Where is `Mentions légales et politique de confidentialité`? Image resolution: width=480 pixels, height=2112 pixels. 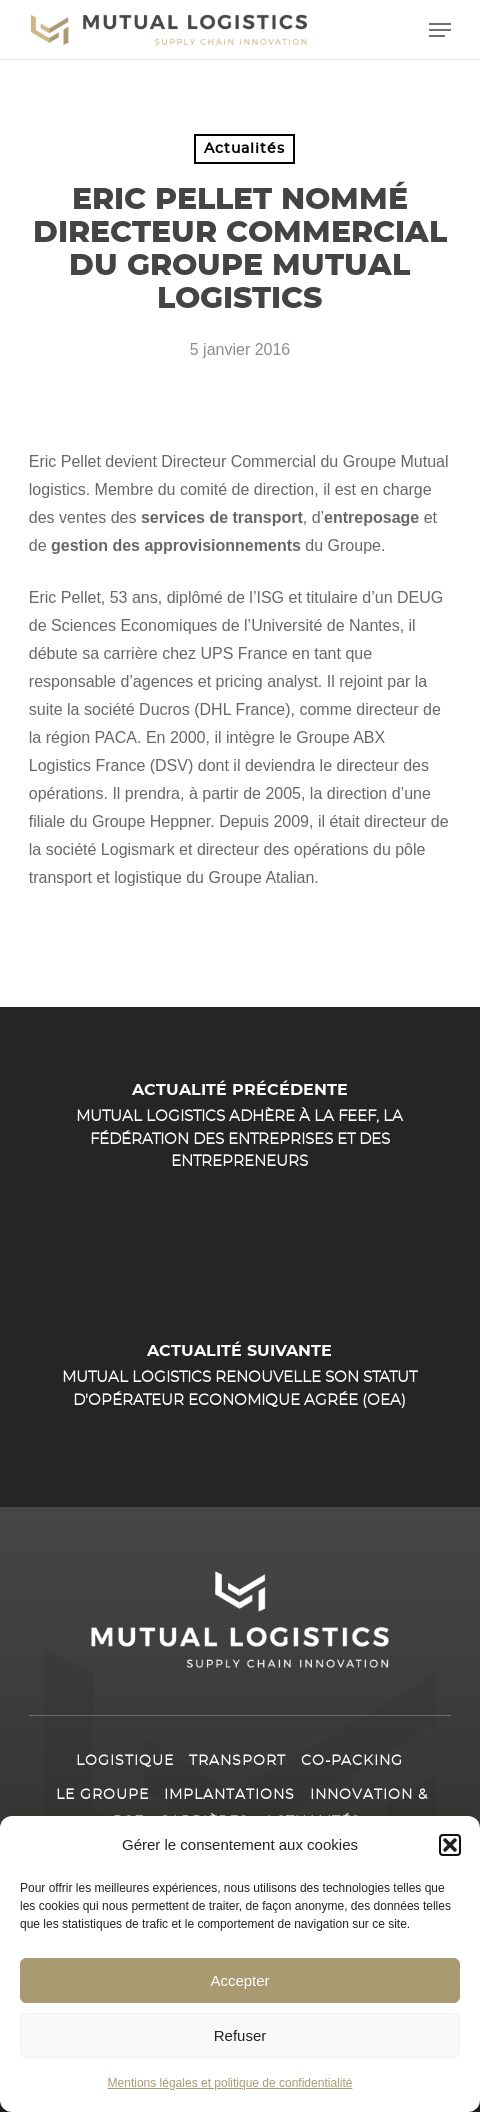 Mentions légales et politique de confidentialité is located at coordinates (230, 2084).